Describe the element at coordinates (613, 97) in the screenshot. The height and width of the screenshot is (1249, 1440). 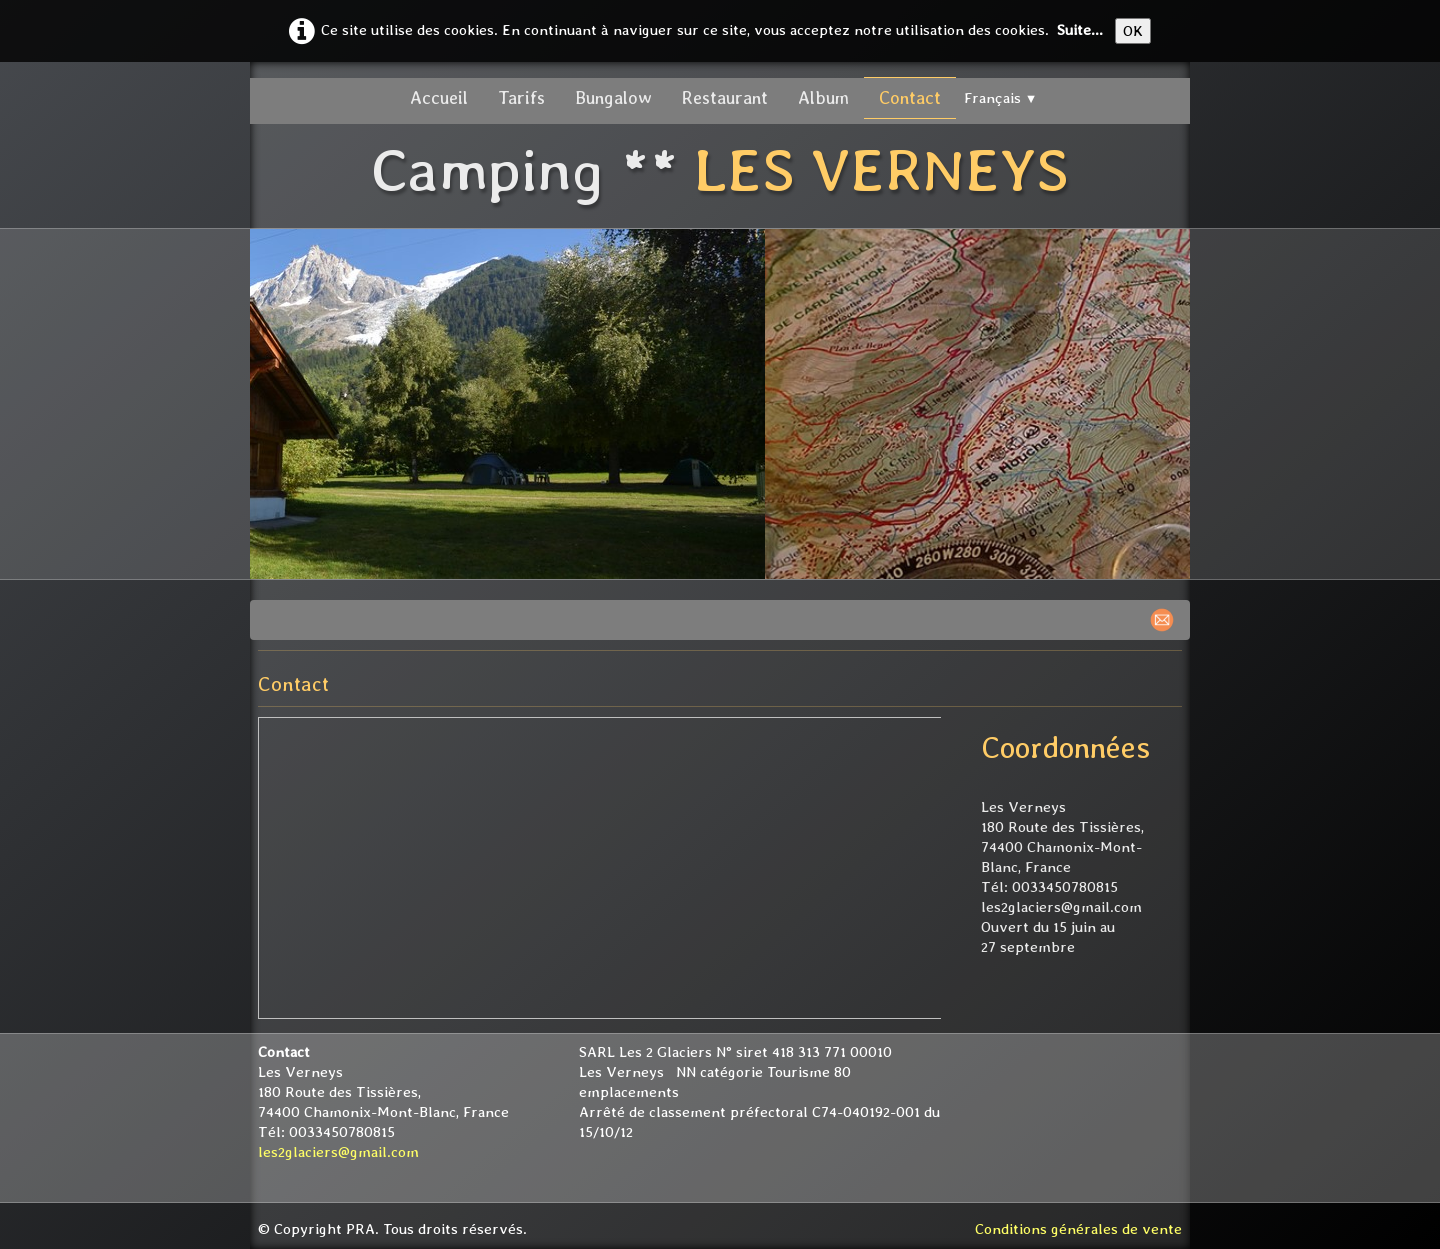
I see `Bungalow` at that location.